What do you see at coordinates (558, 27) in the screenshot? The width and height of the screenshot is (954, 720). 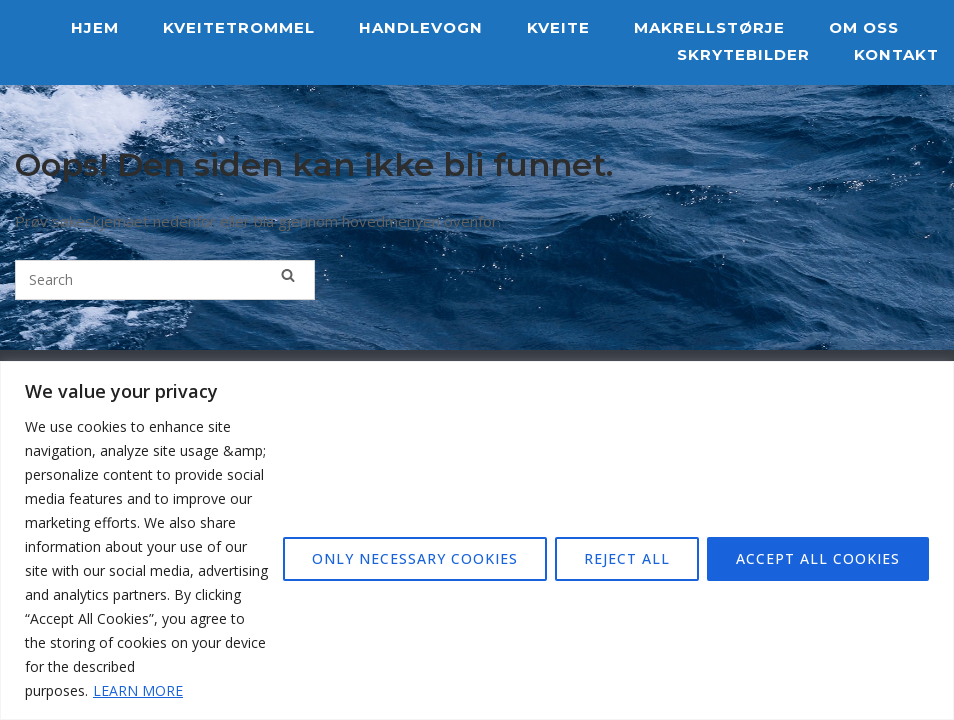 I see `KVEITE` at bounding box center [558, 27].